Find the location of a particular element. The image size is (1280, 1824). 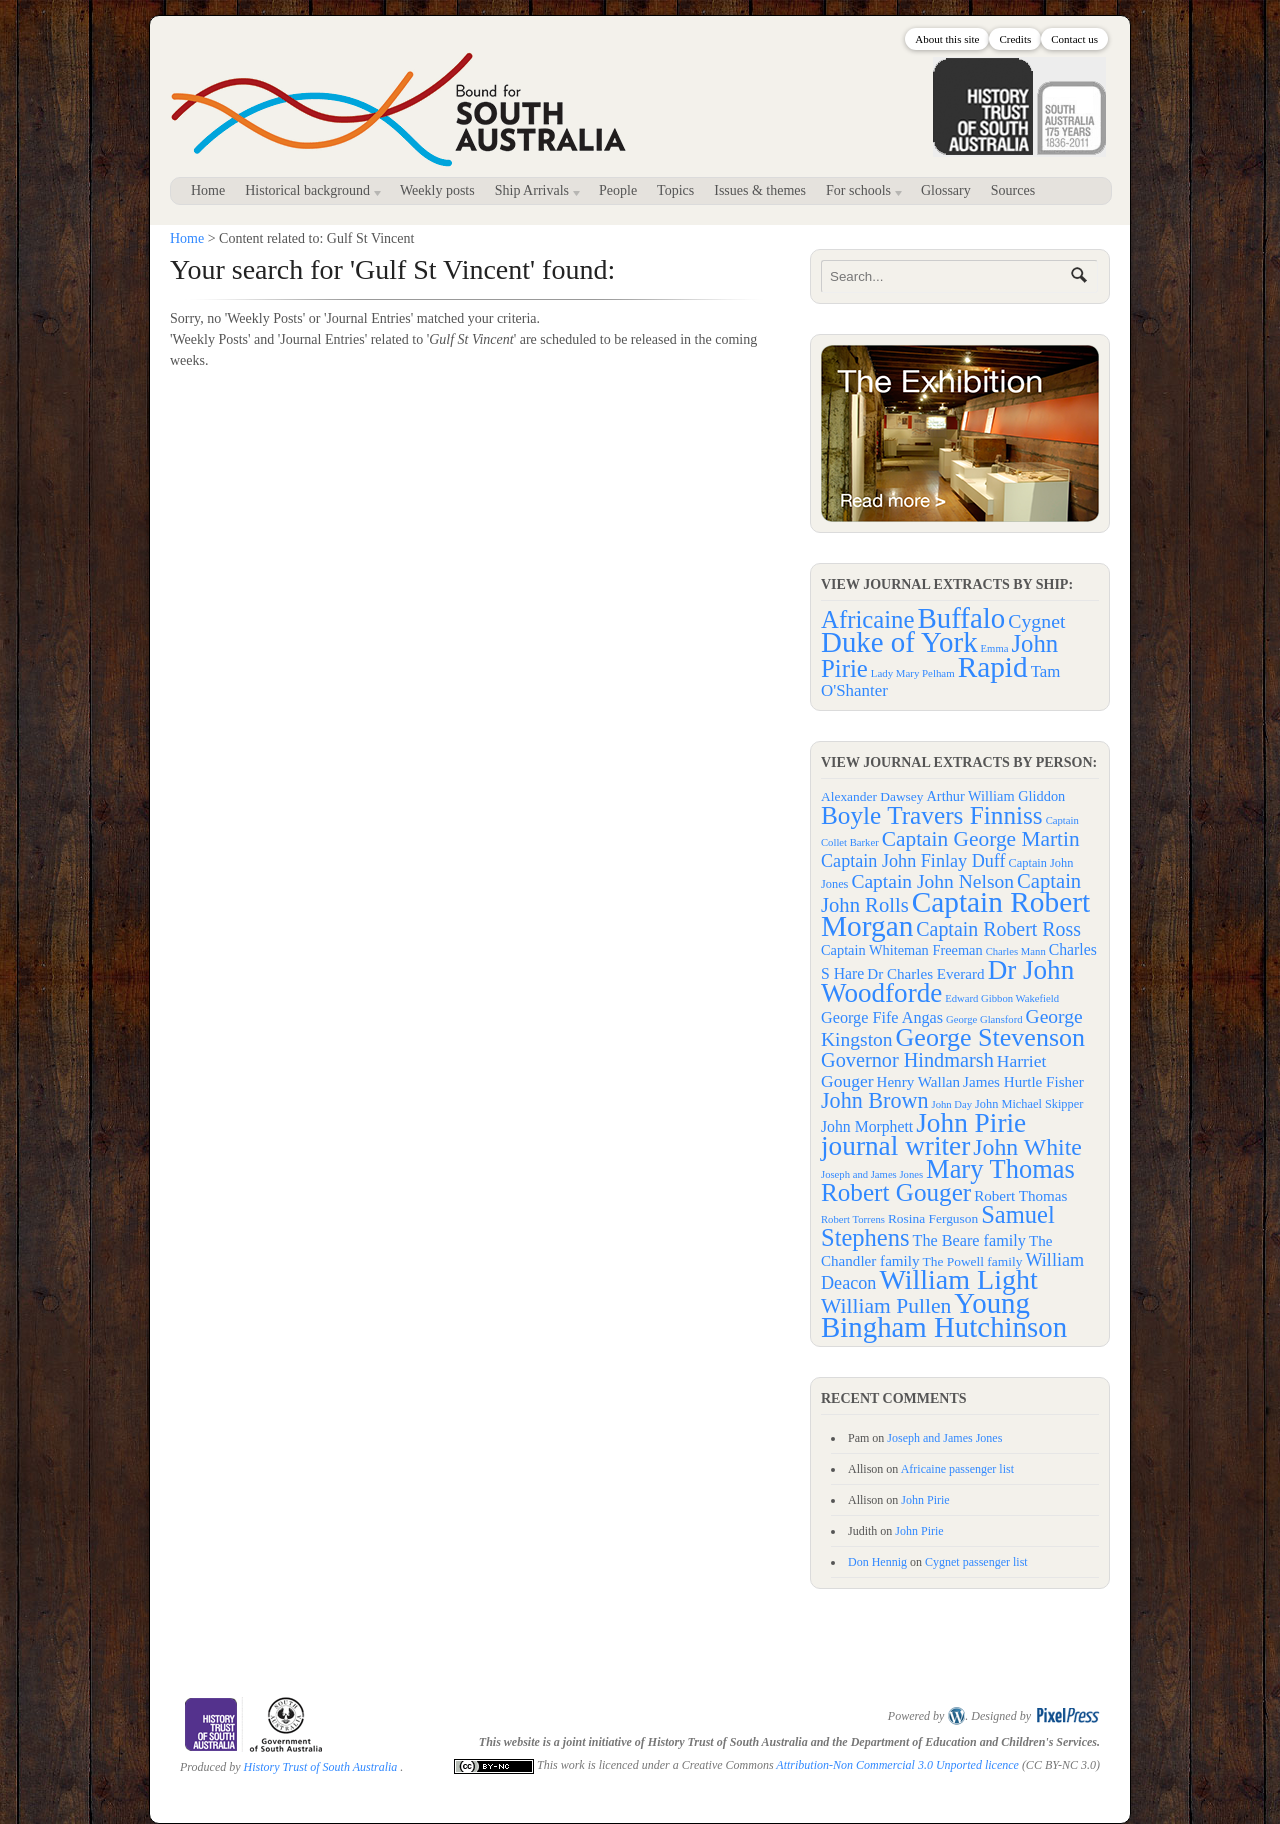

George Glansford [George Glansford (1 item)] is located at coordinates (984, 1019).